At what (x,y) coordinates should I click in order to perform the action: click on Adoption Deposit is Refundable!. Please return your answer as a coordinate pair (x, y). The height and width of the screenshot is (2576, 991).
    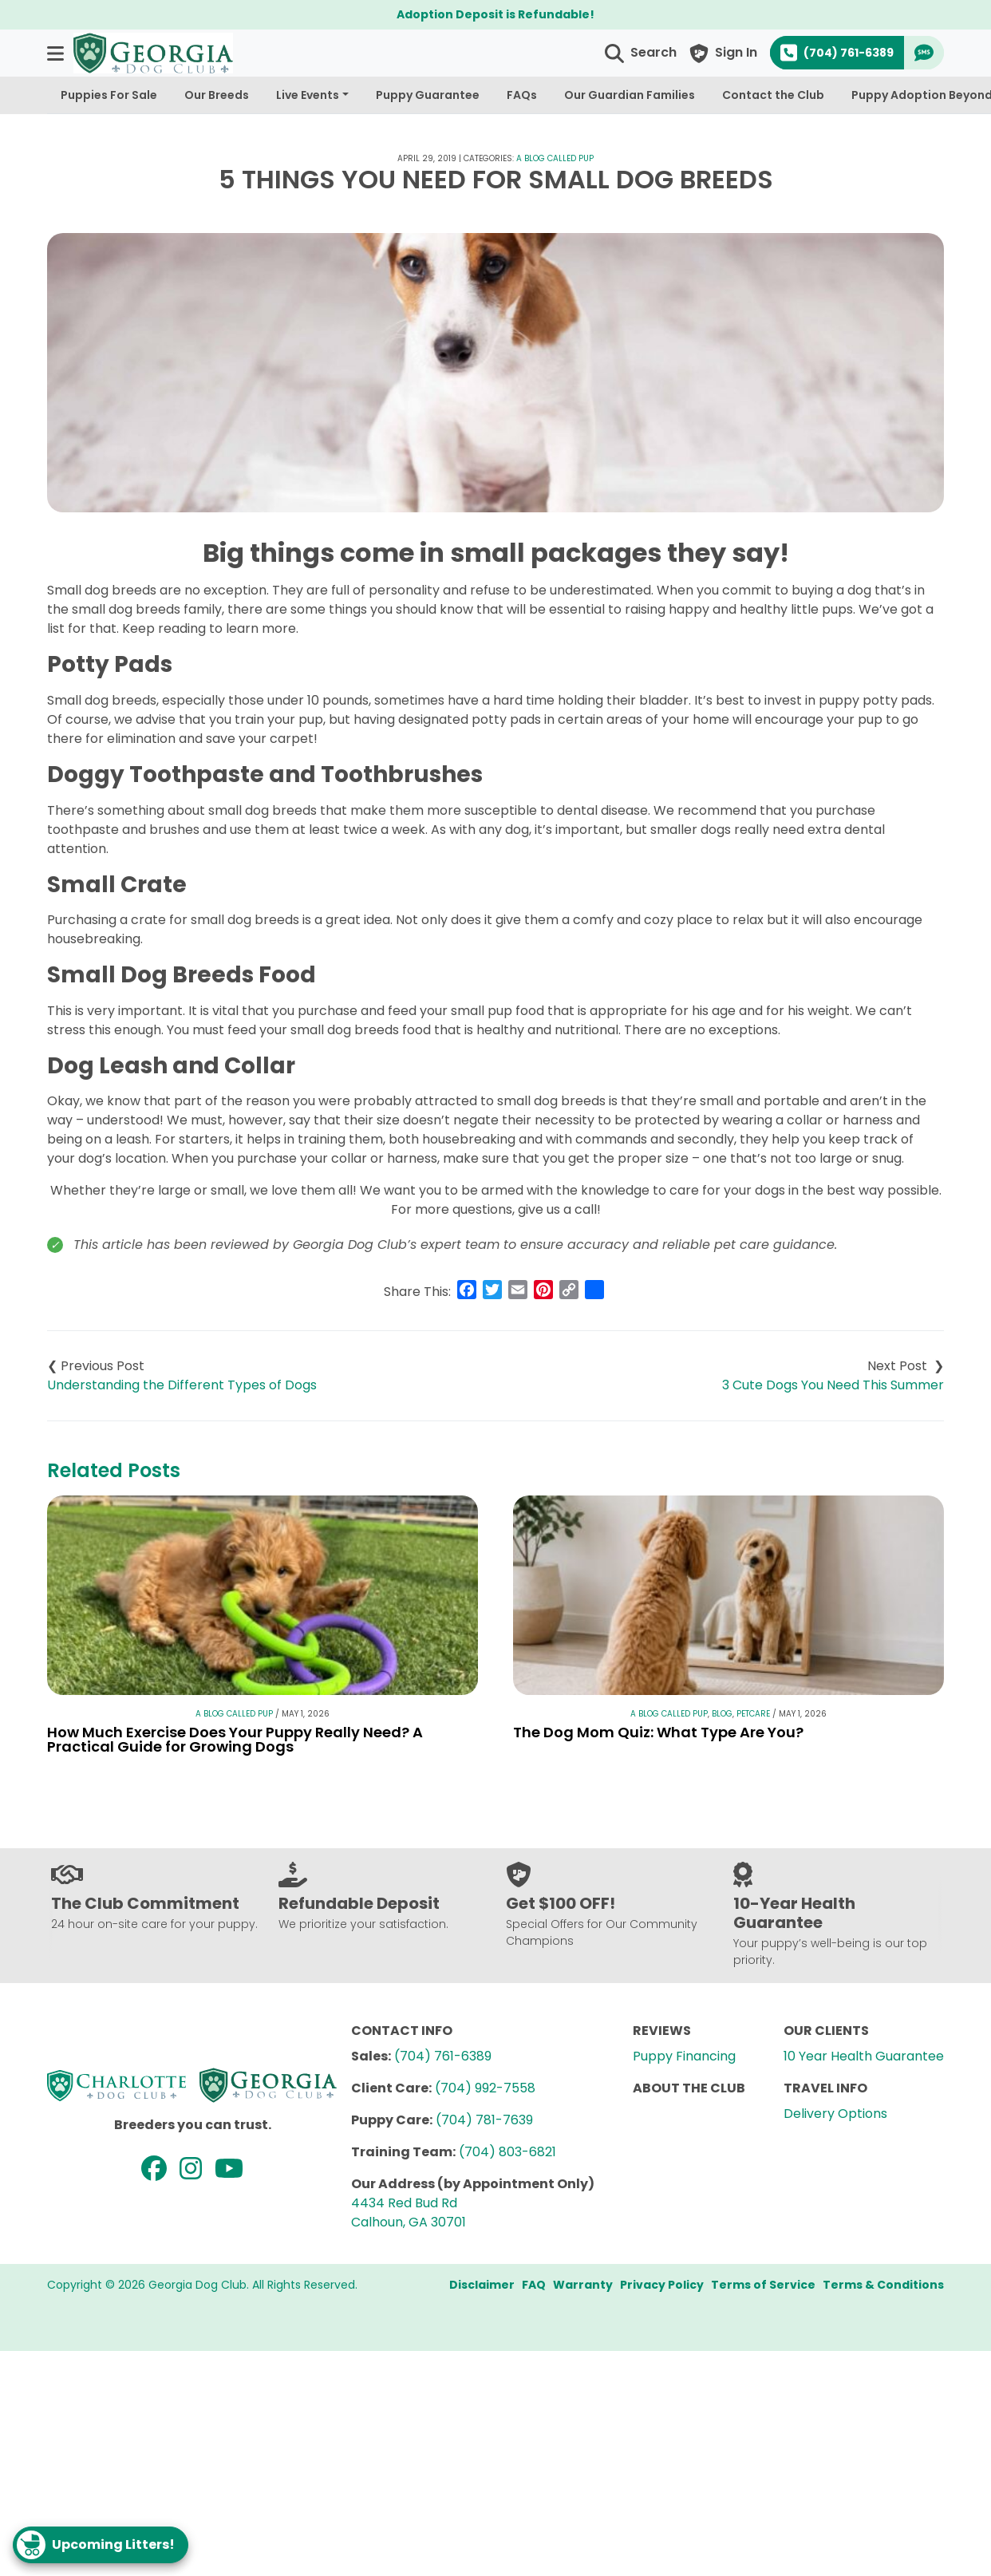
    Looking at the image, I should click on (495, 14).